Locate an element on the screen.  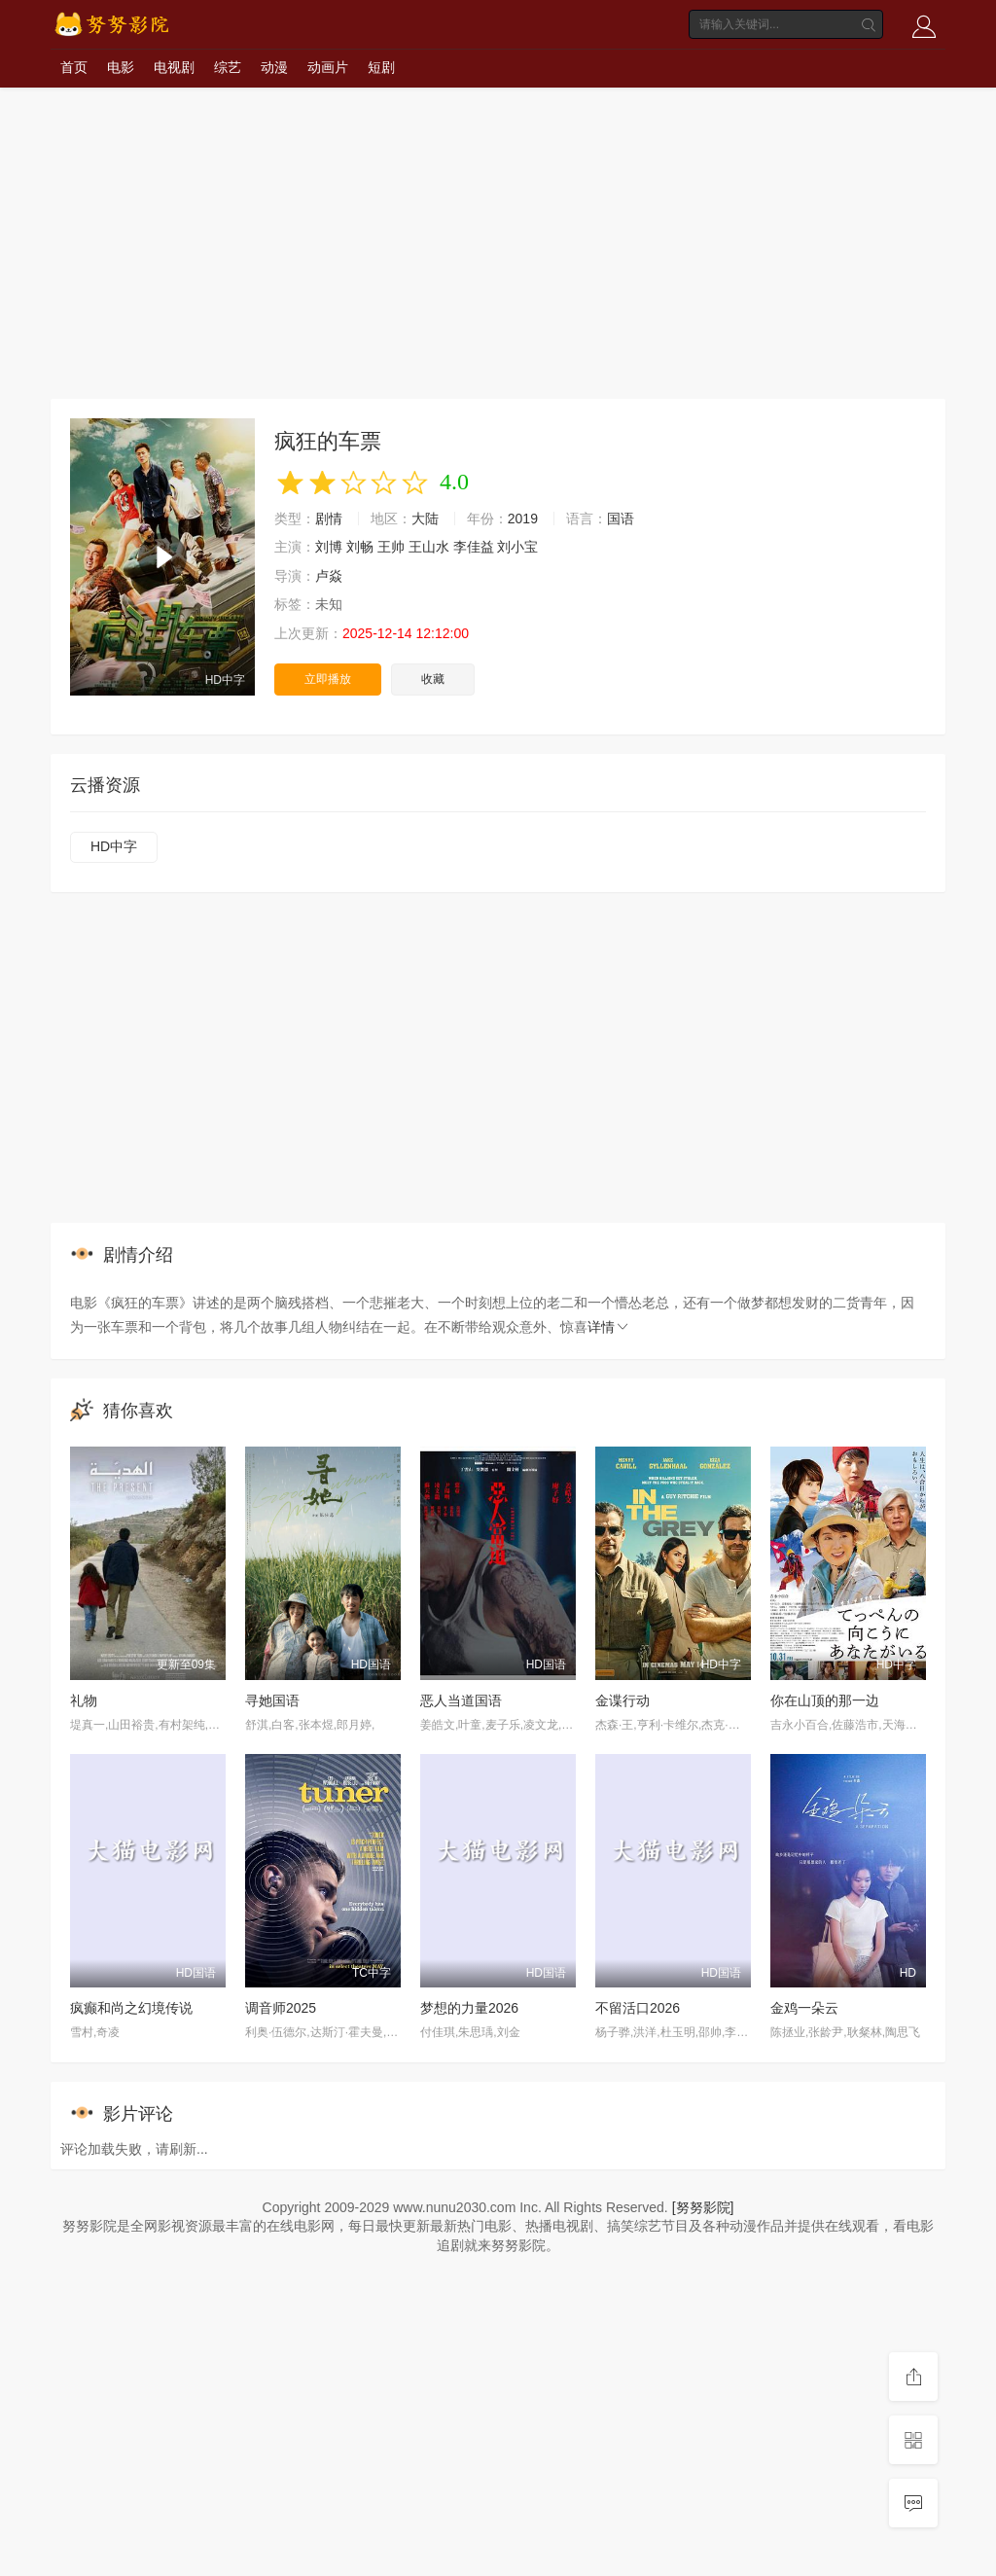
梦想的力量2026 is located at coordinates (469, 2008).